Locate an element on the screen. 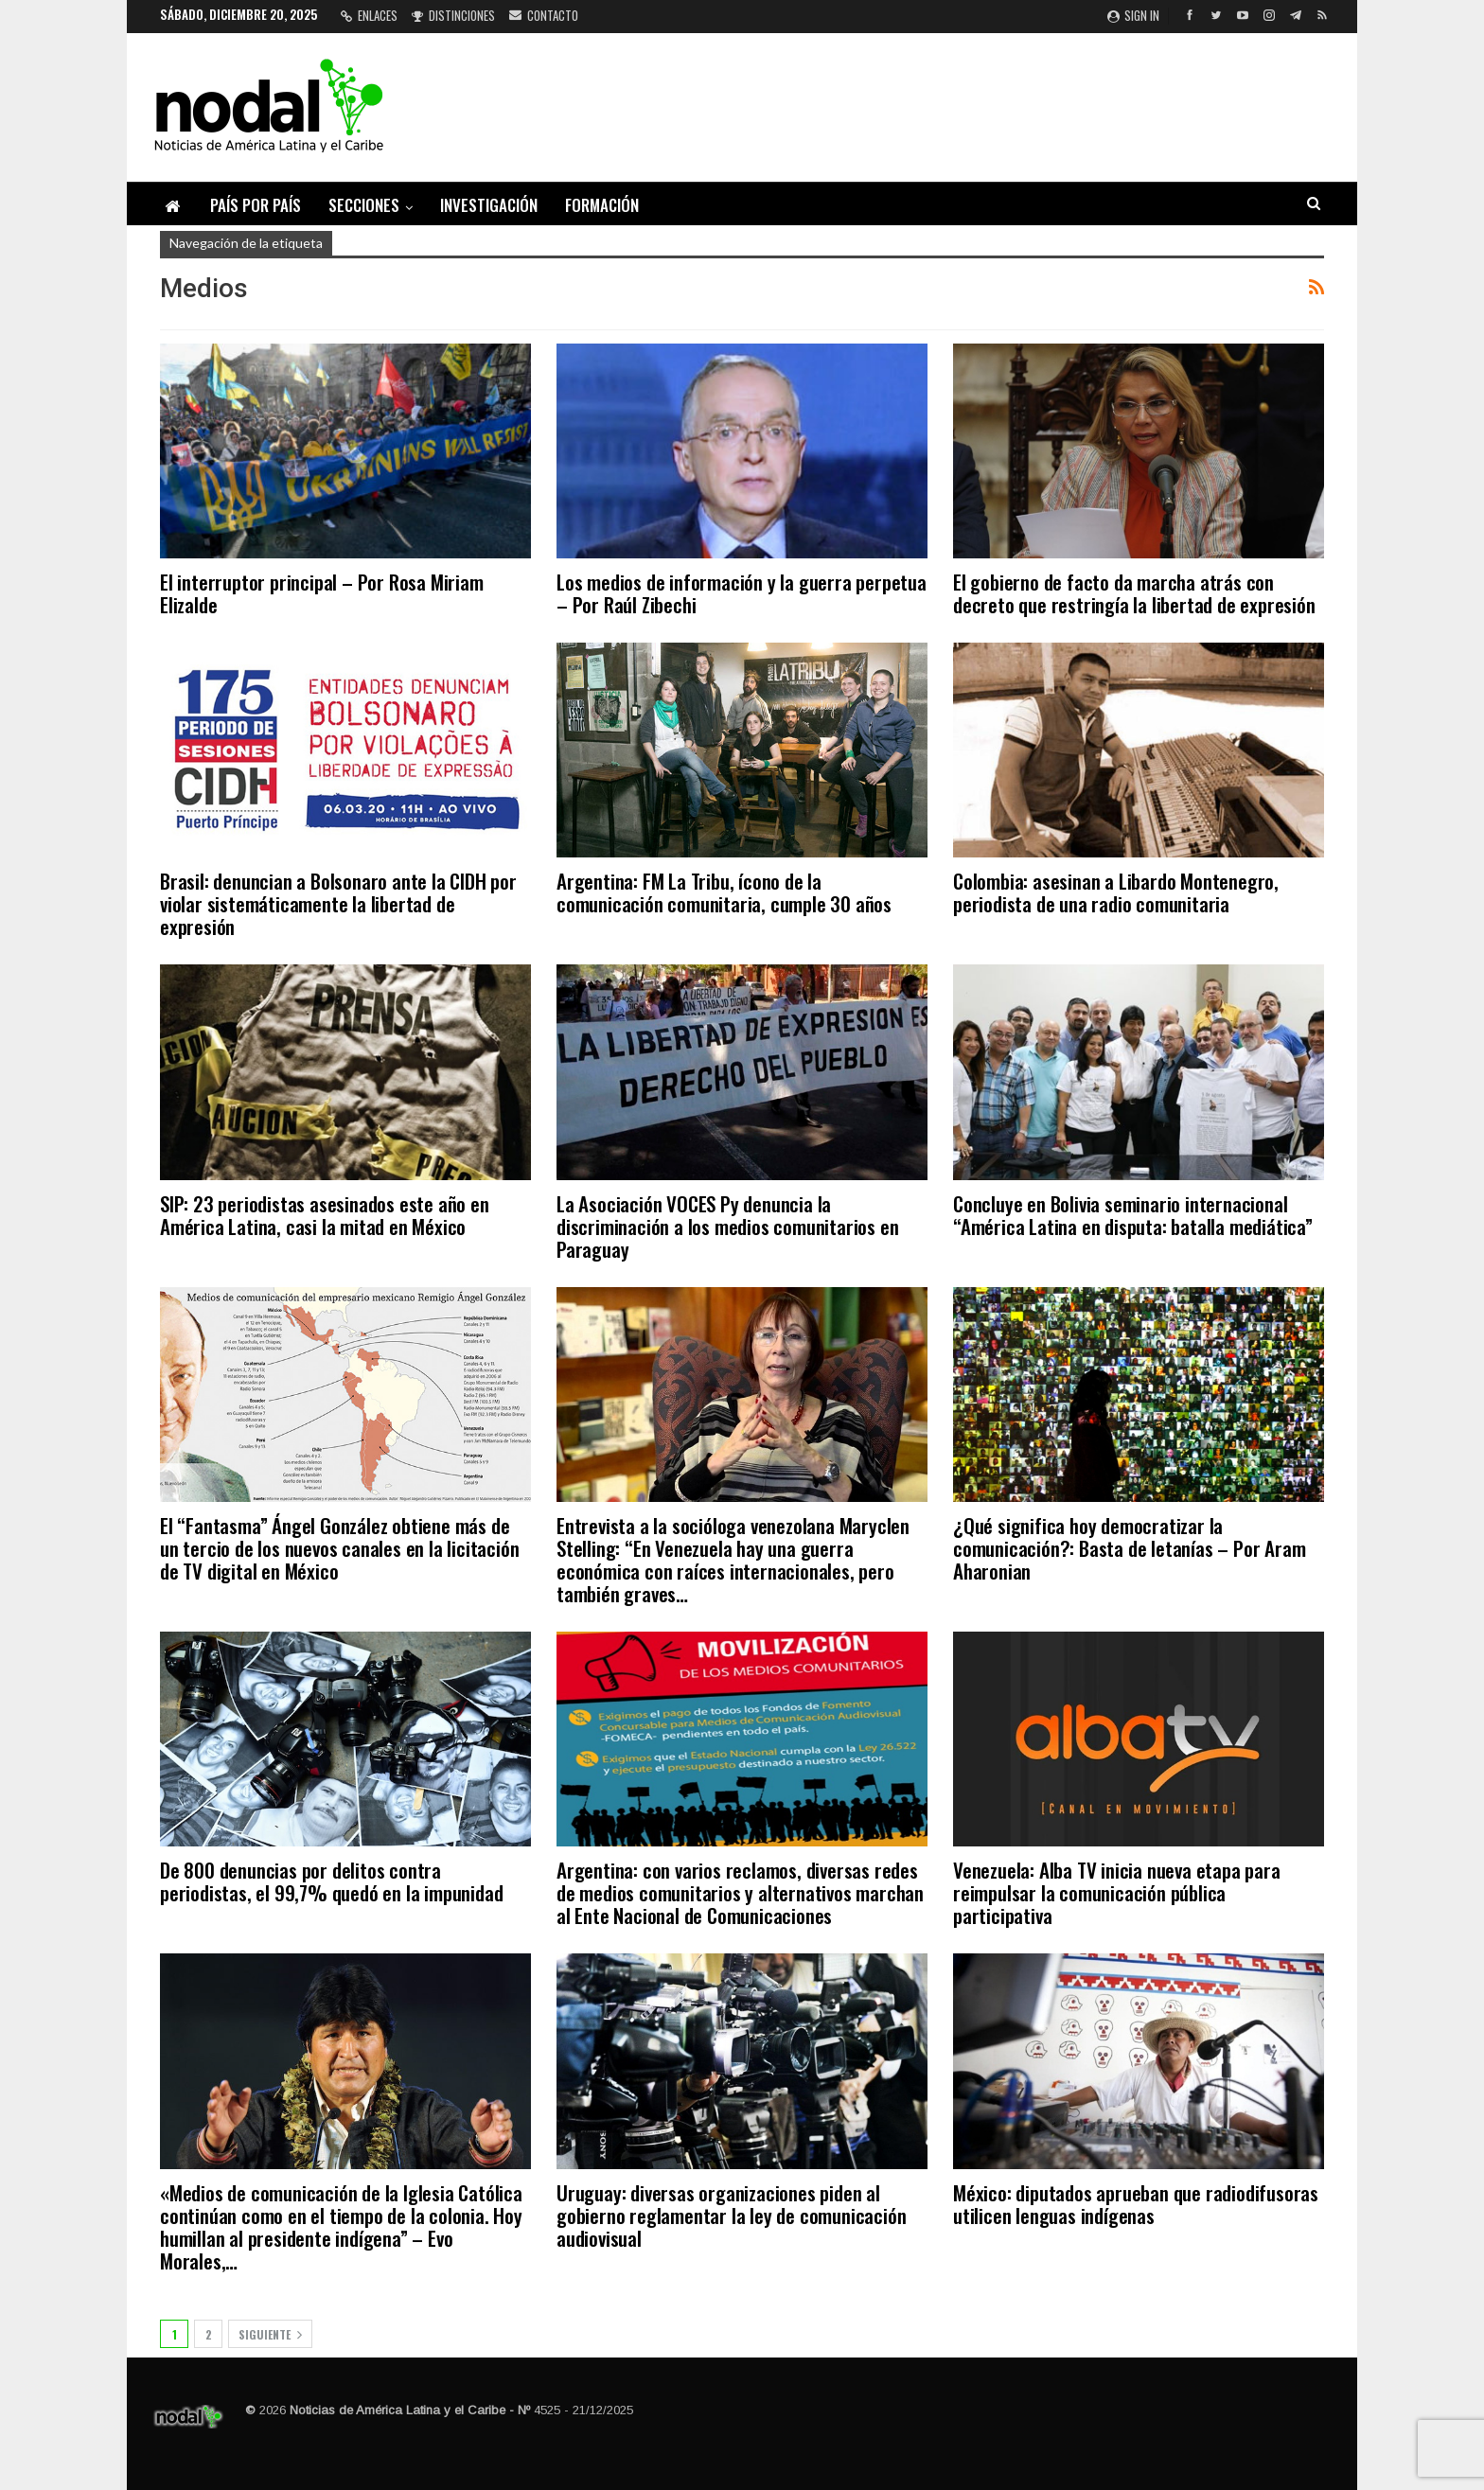 The width and height of the screenshot is (1484, 2490). Concluye en Bolivia seminario internacional “América Latina en disputa: batalla mediática” is located at coordinates (1133, 1215).